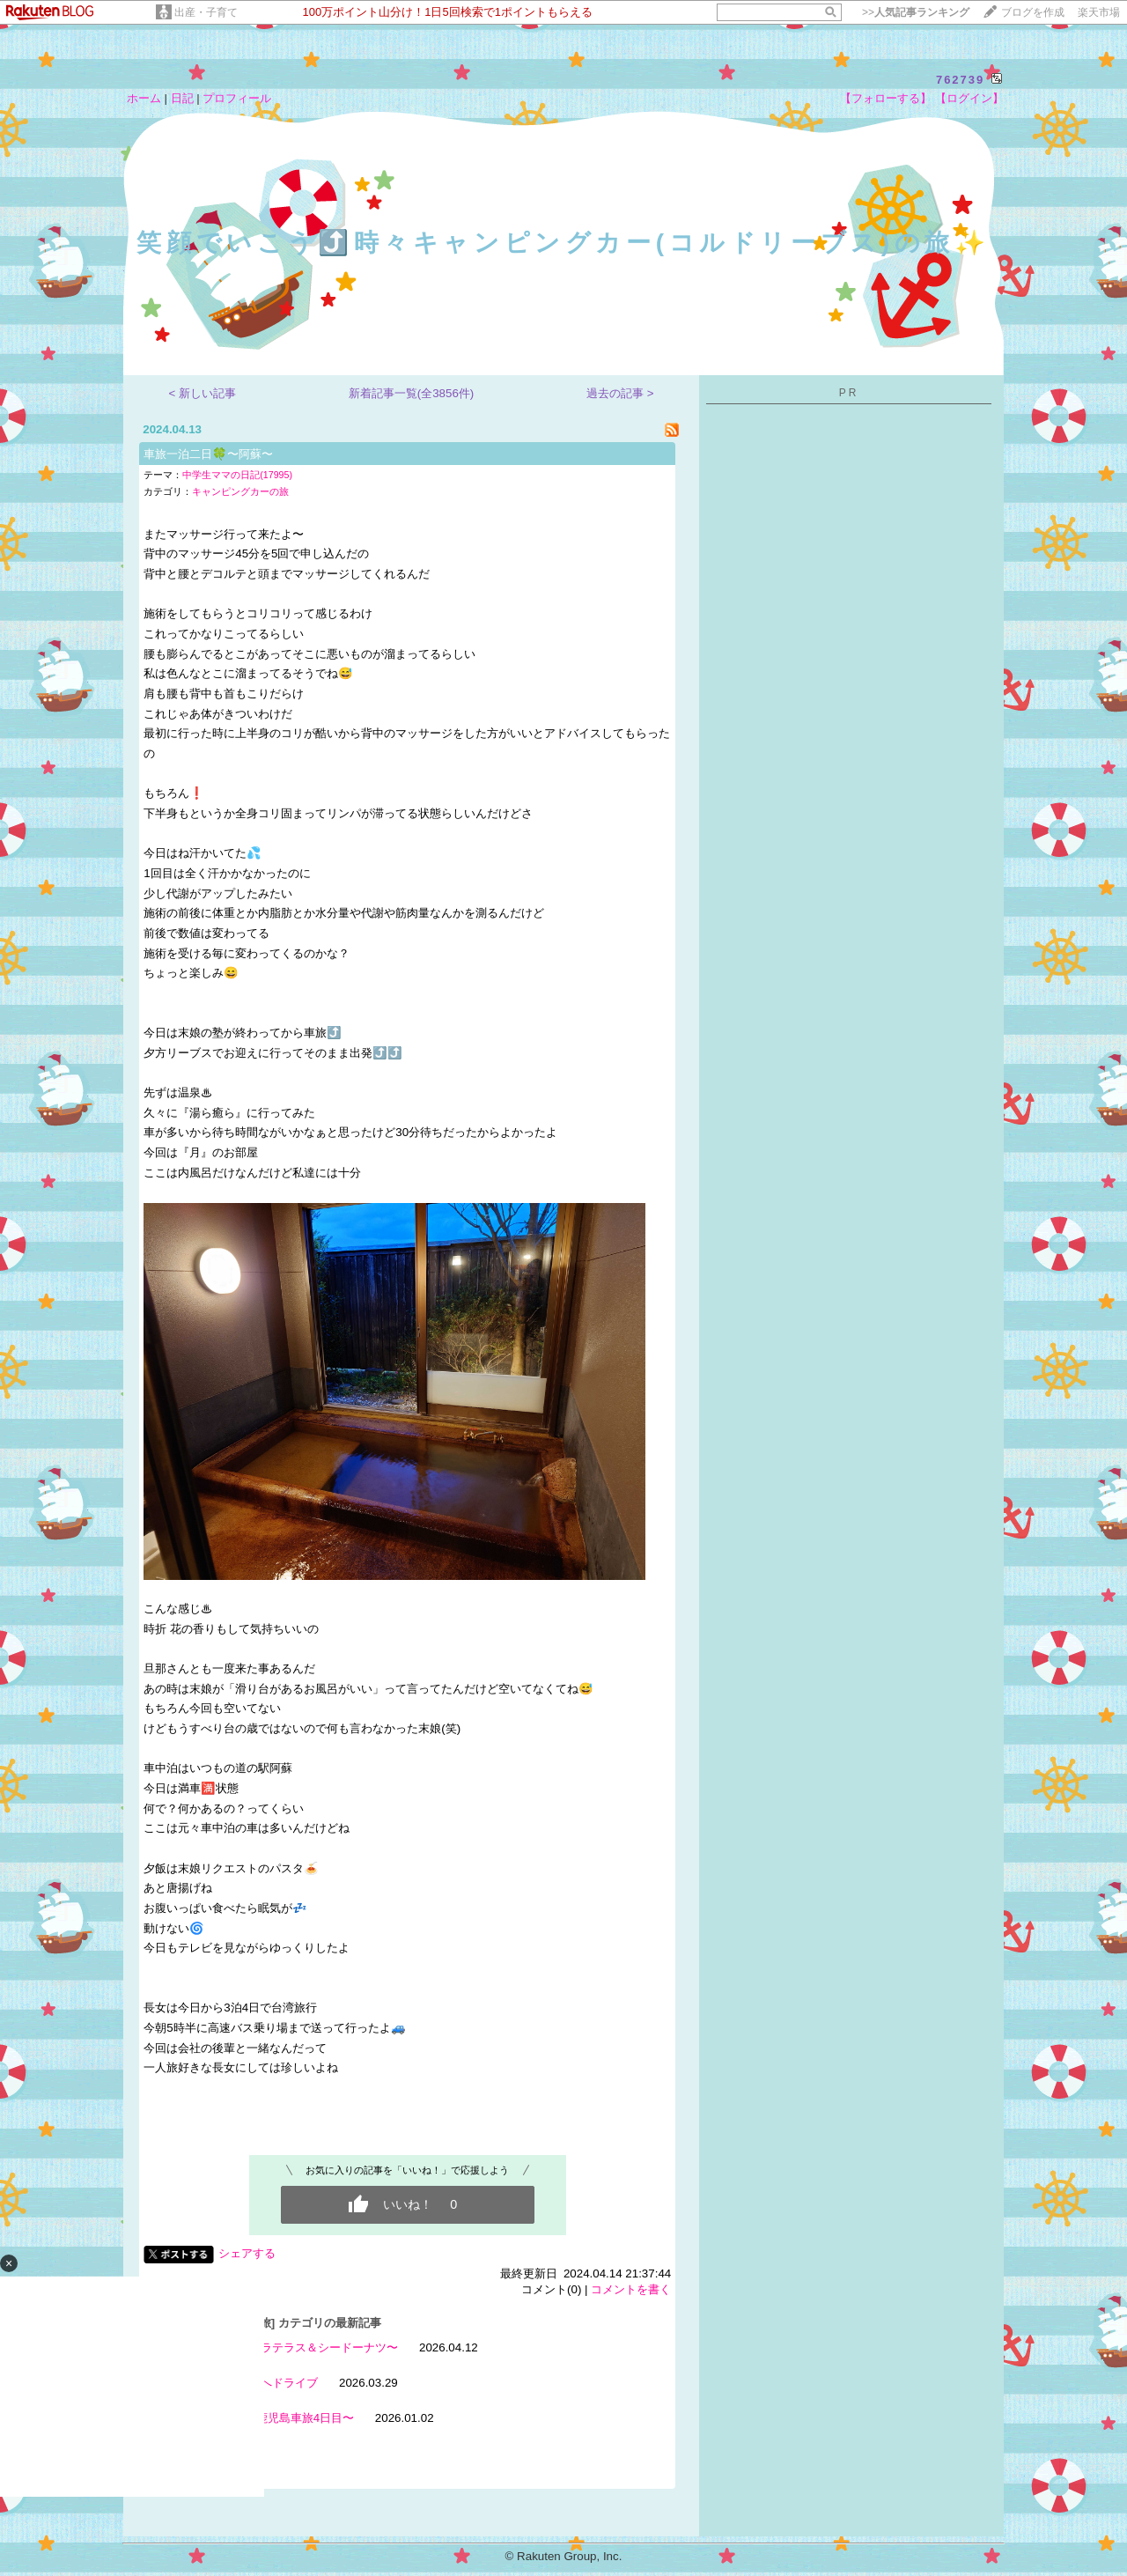 This screenshot has height=2576, width=1127. What do you see at coordinates (267, 2418) in the screenshot?
I see `お休み7日目〜鹿児島車旅4日目〜` at bounding box center [267, 2418].